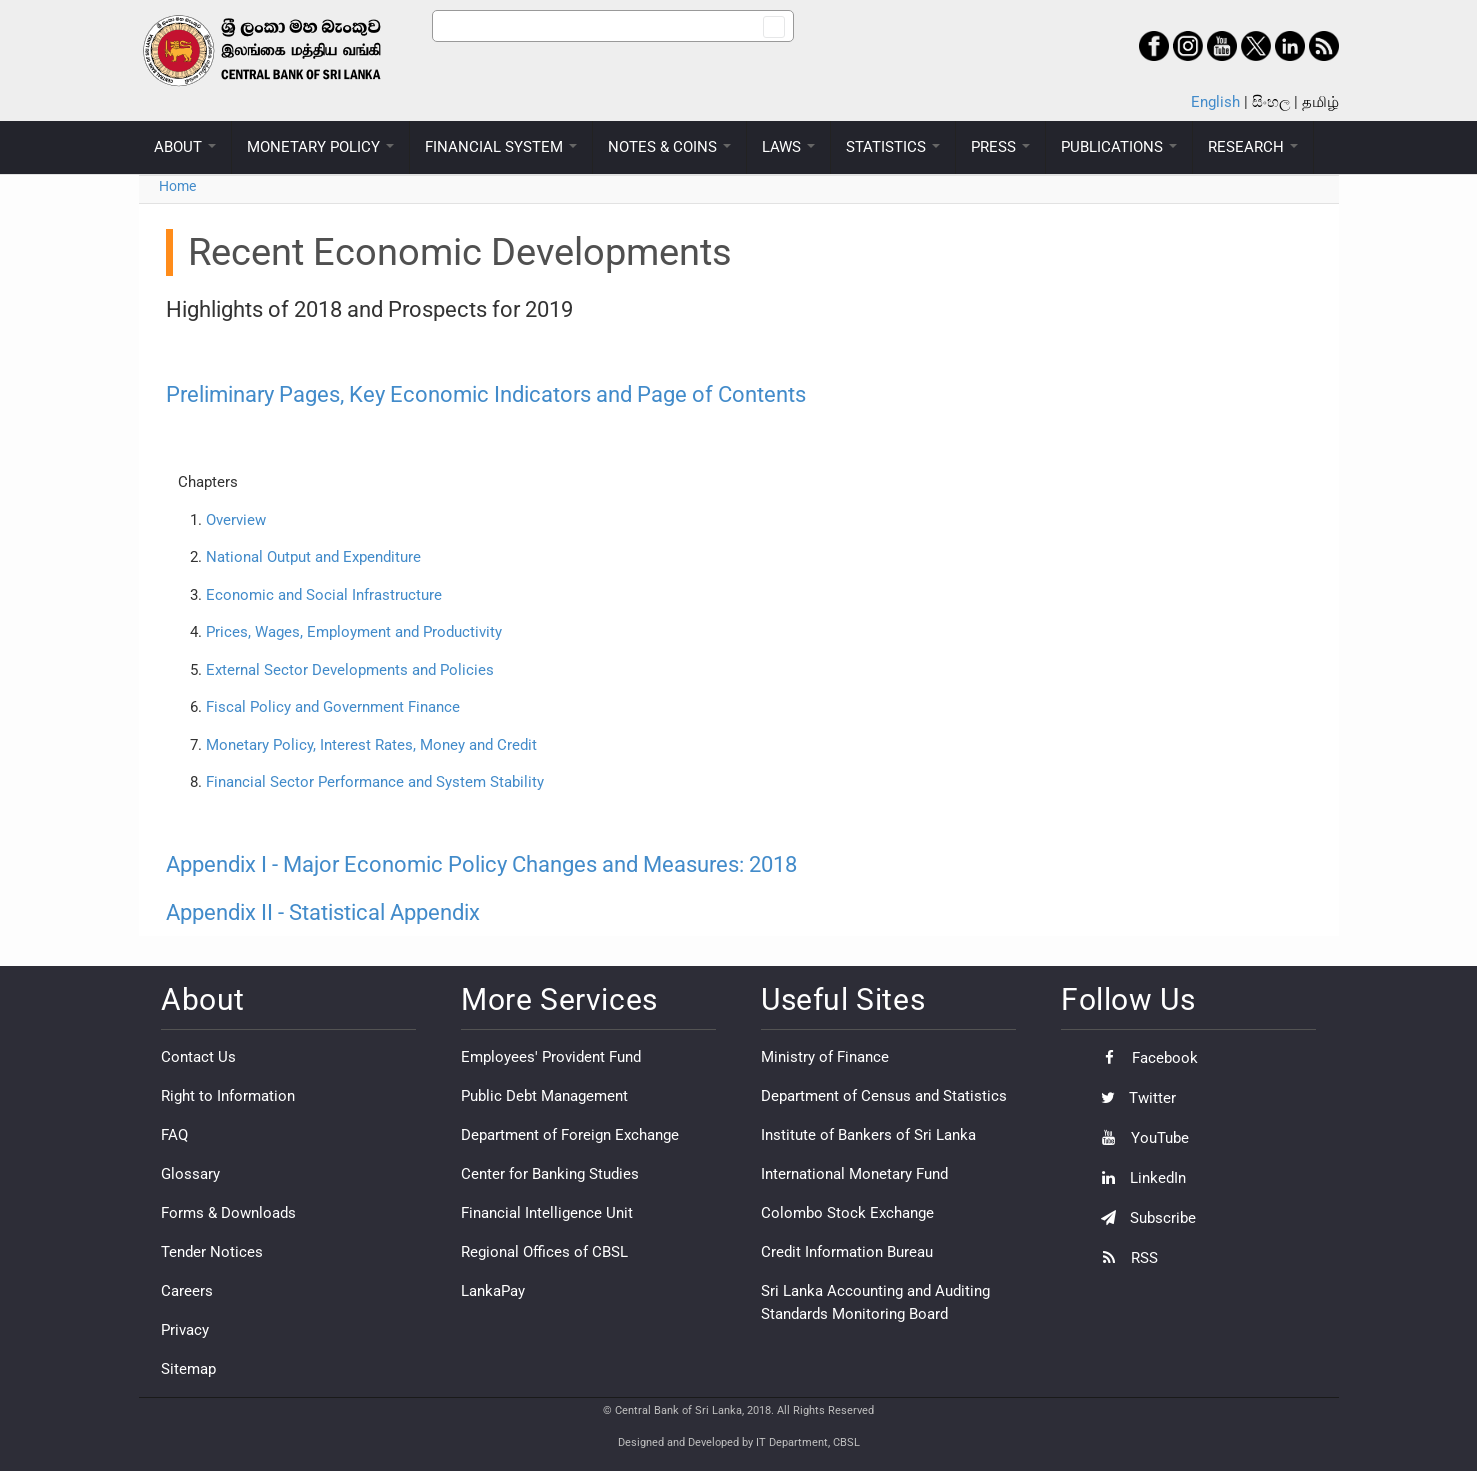 The image size is (1477, 1471). What do you see at coordinates (187, 1291) in the screenshot?
I see `Careers` at bounding box center [187, 1291].